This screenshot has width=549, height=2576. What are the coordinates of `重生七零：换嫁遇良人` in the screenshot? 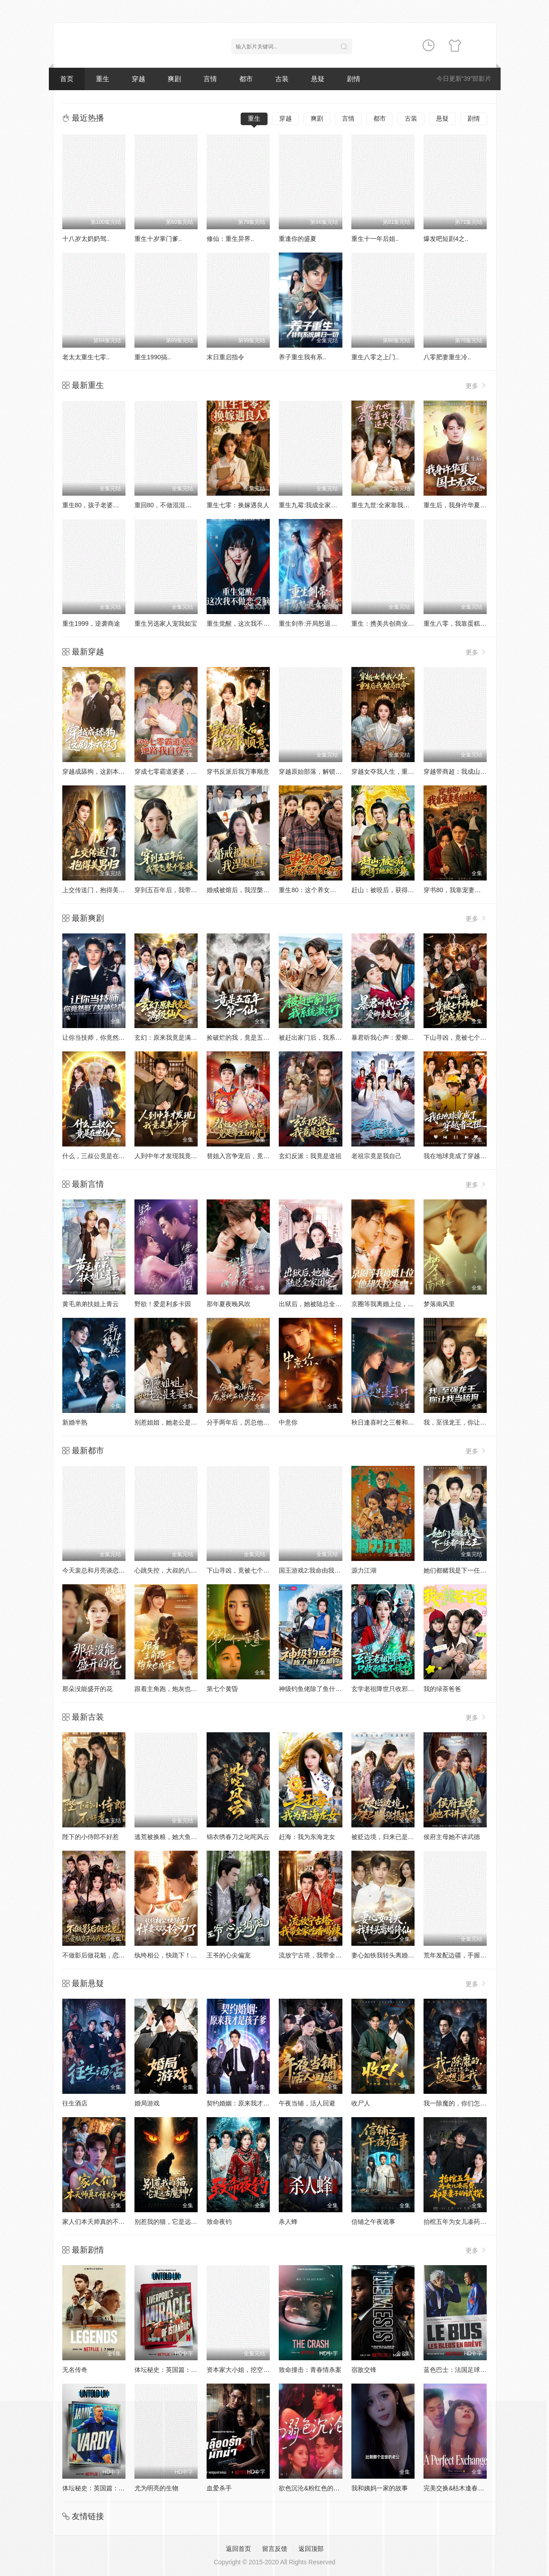 It's located at (238, 505).